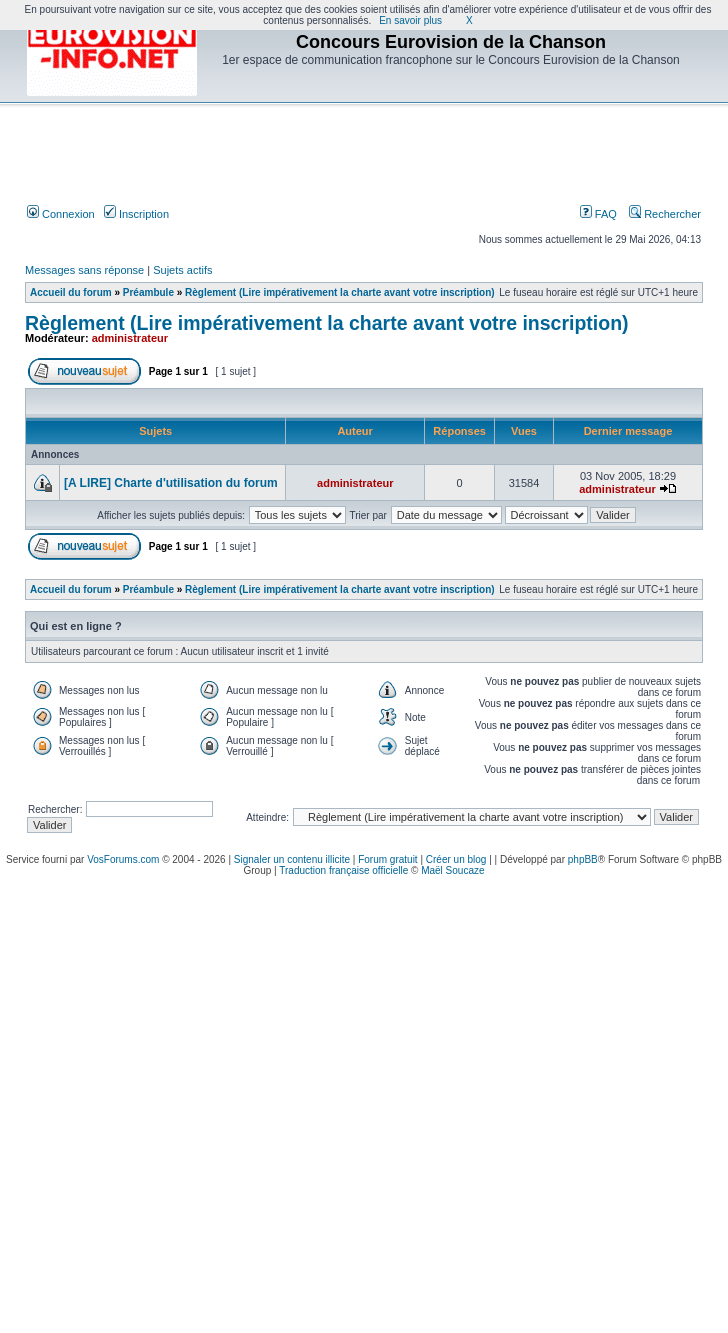 This screenshot has height=1333, width=728. Describe the element at coordinates (387, 859) in the screenshot. I see `Forum gratuit` at that location.